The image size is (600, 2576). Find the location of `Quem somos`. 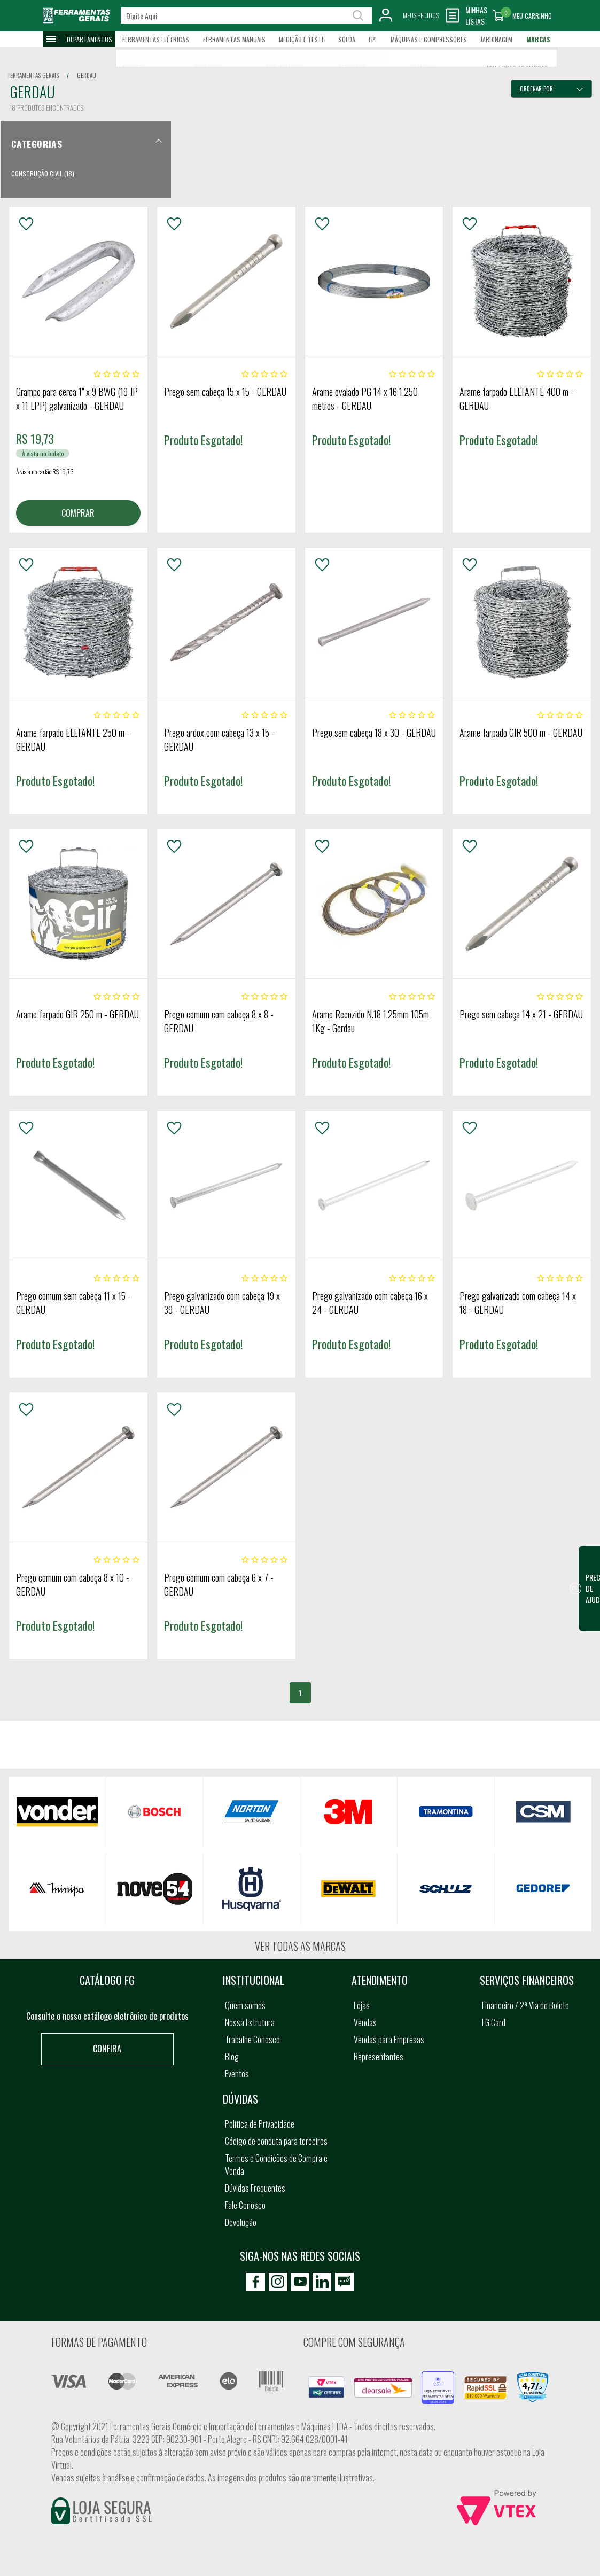

Quem somos is located at coordinates (245, 2005).